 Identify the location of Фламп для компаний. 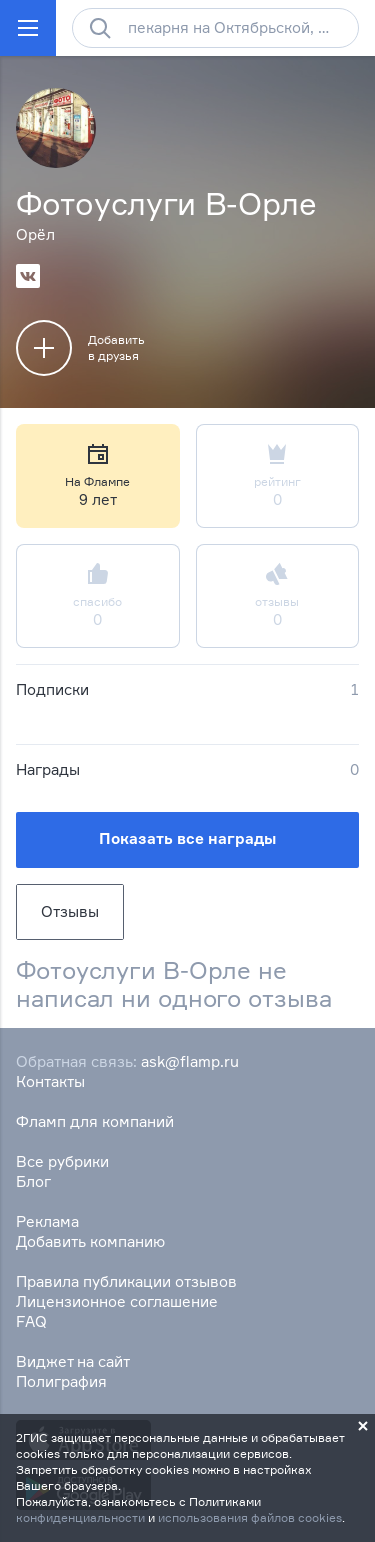
(95, 1121).